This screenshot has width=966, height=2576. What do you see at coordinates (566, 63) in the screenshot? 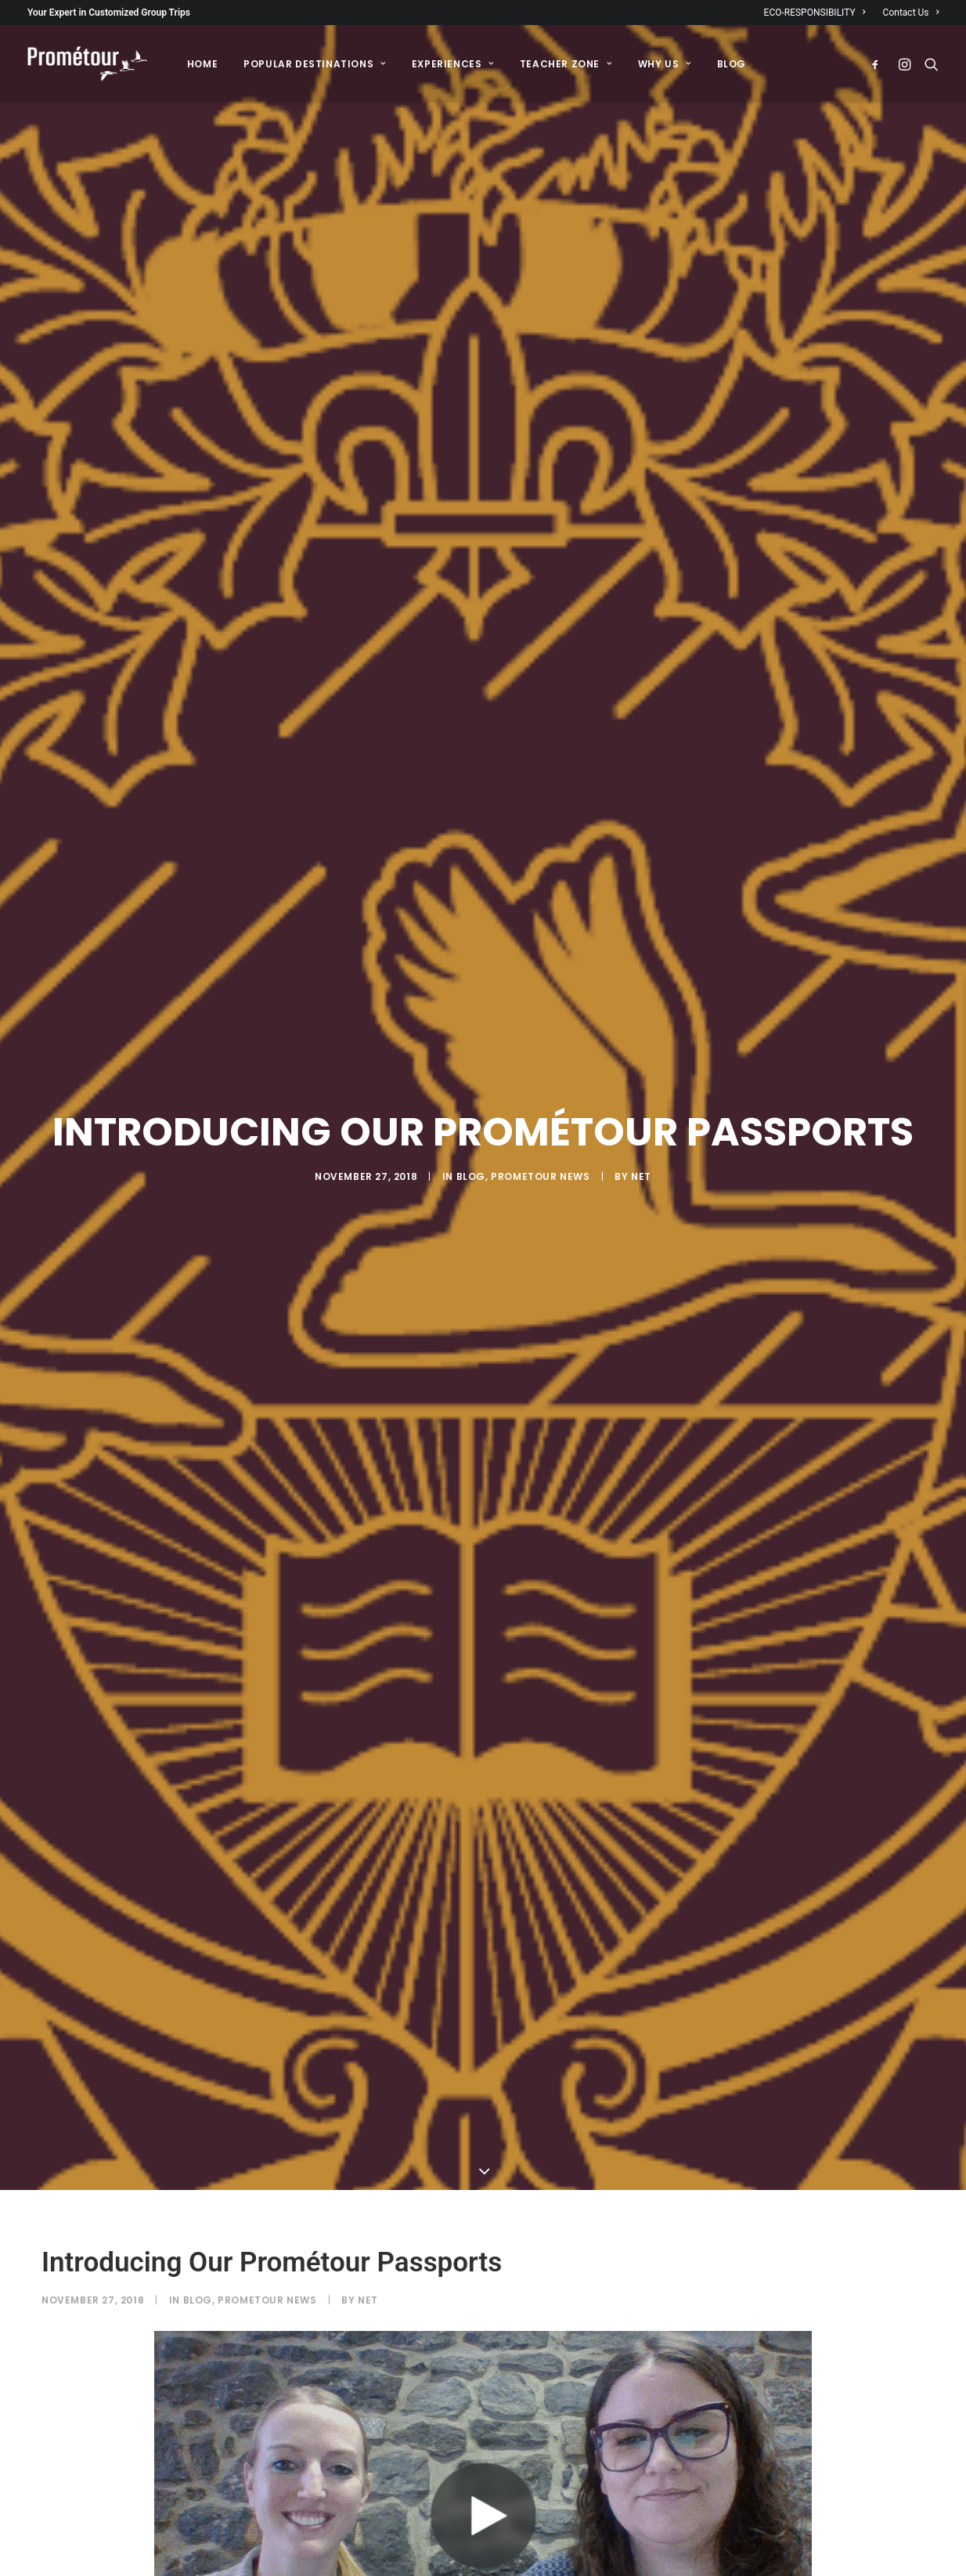
I see `Teacher Zone [button]` at bounding box center [566, 63].